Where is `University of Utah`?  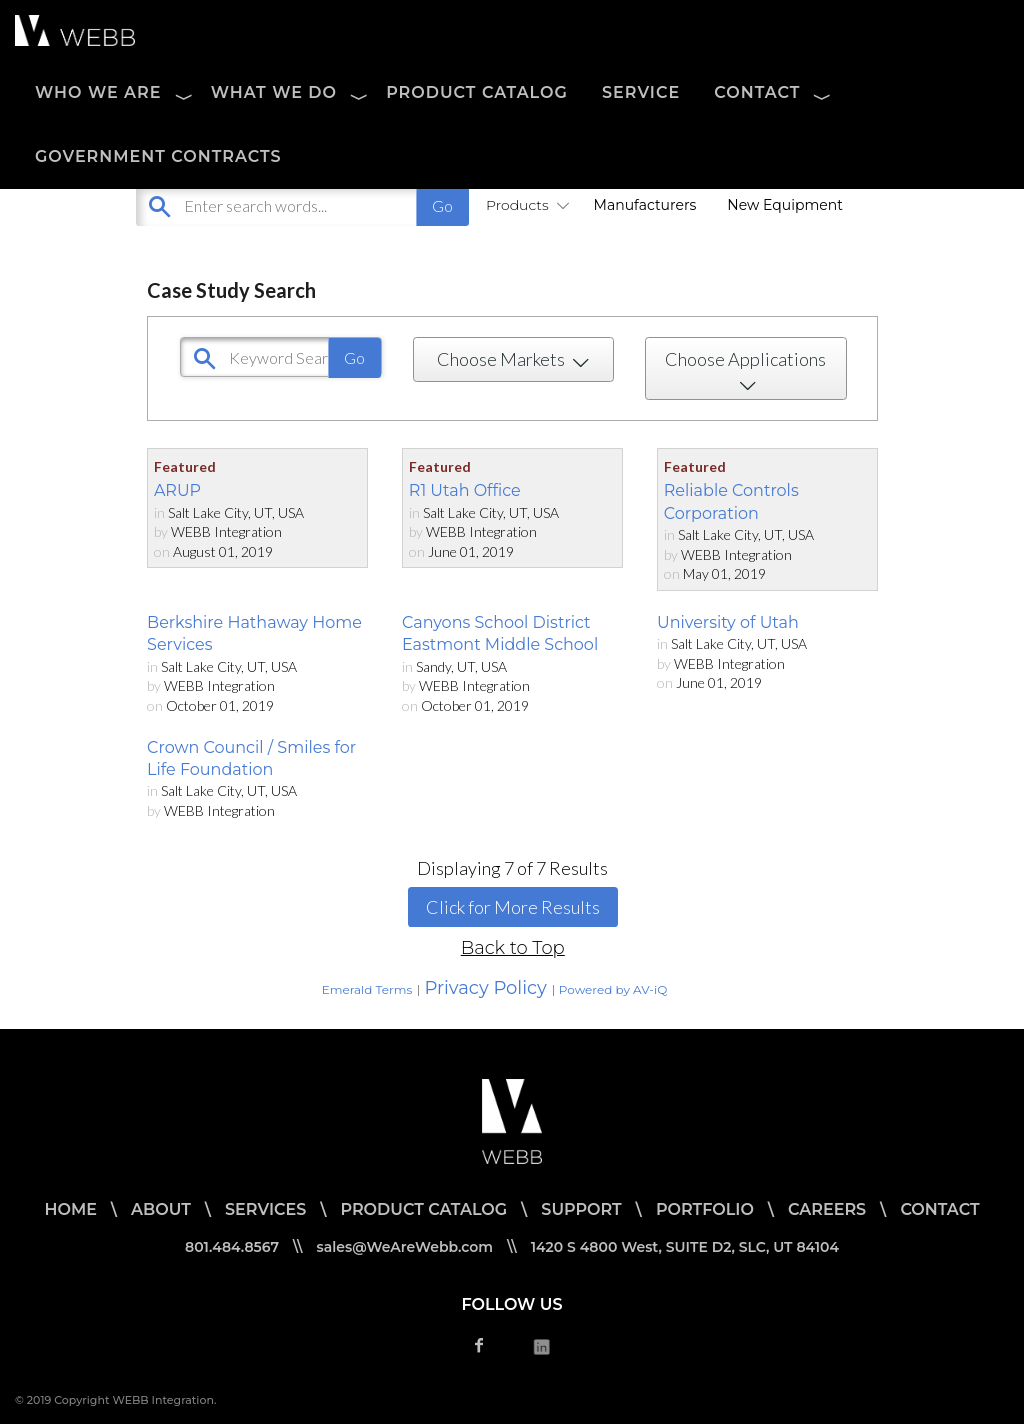
University of Utah is located at coordinates (728, 622).